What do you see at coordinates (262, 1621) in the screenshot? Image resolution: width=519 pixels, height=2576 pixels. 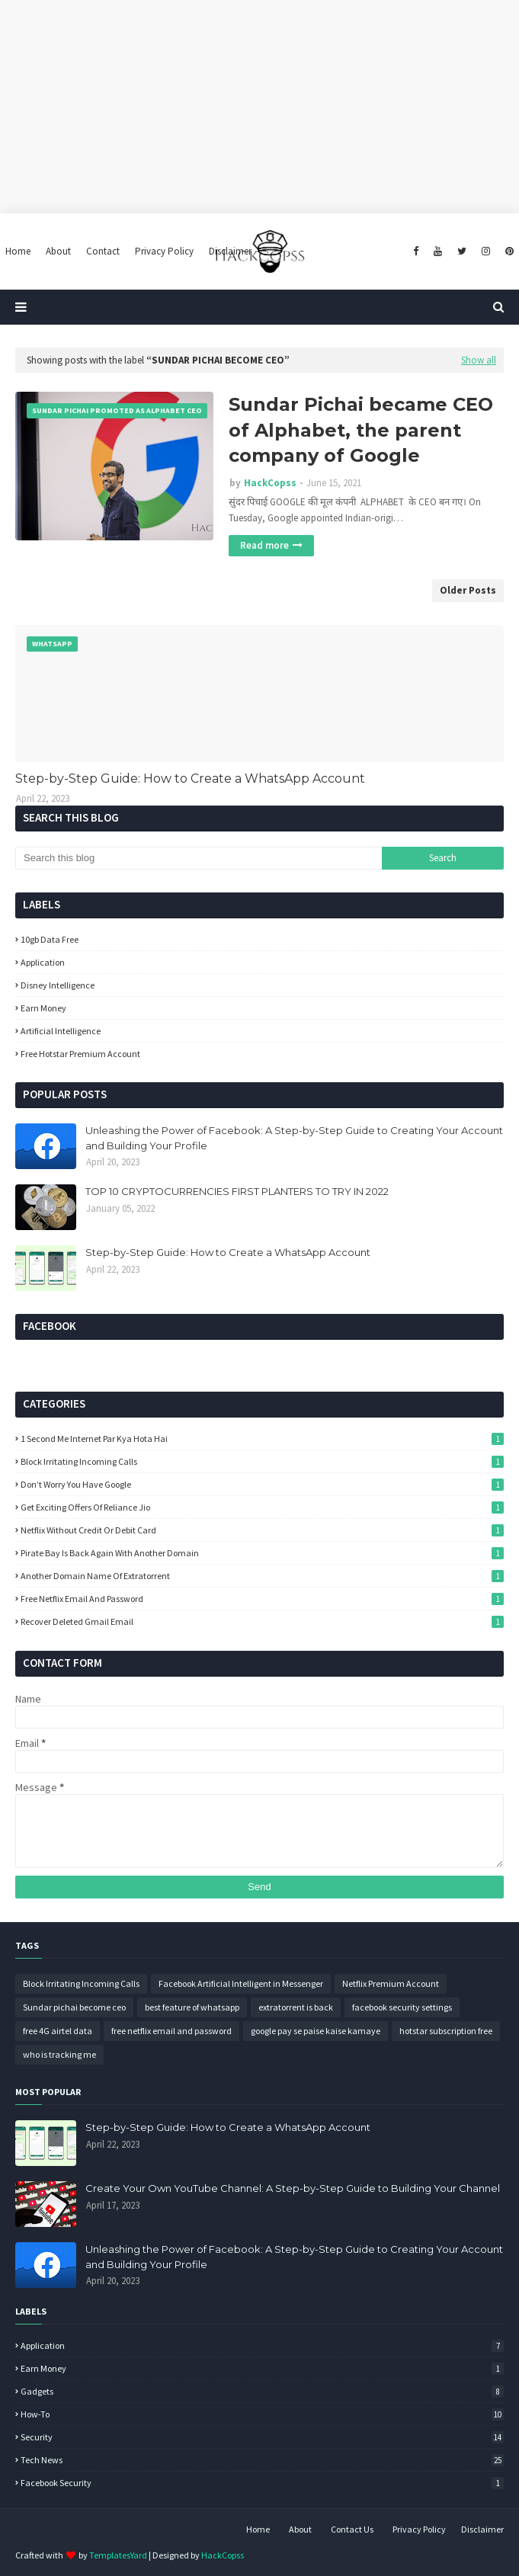 I see `recover deleted gmail email` at bounding box center [262, 1621].